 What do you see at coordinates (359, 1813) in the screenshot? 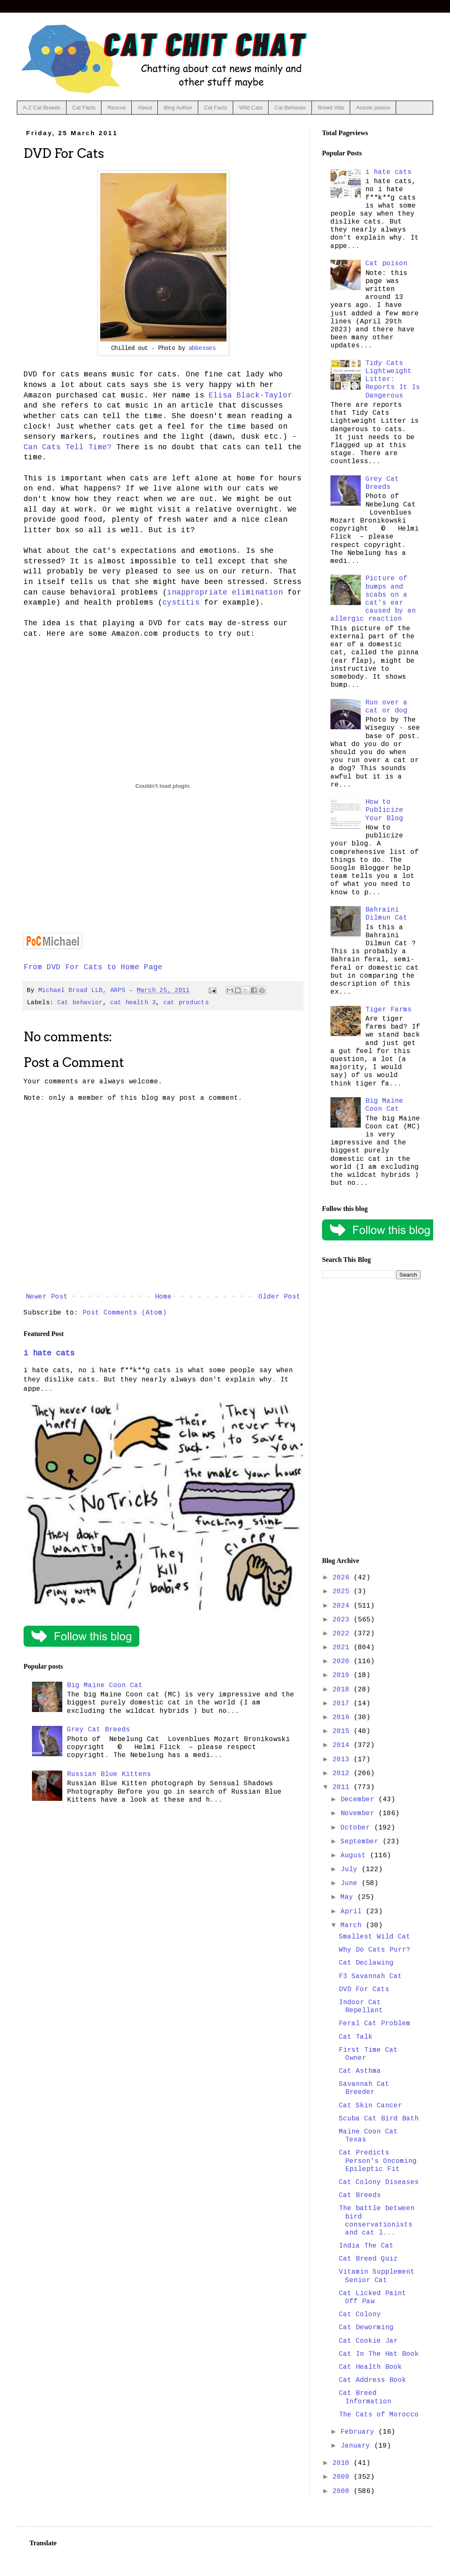
I see `November` at bounding box center [359, 1813].